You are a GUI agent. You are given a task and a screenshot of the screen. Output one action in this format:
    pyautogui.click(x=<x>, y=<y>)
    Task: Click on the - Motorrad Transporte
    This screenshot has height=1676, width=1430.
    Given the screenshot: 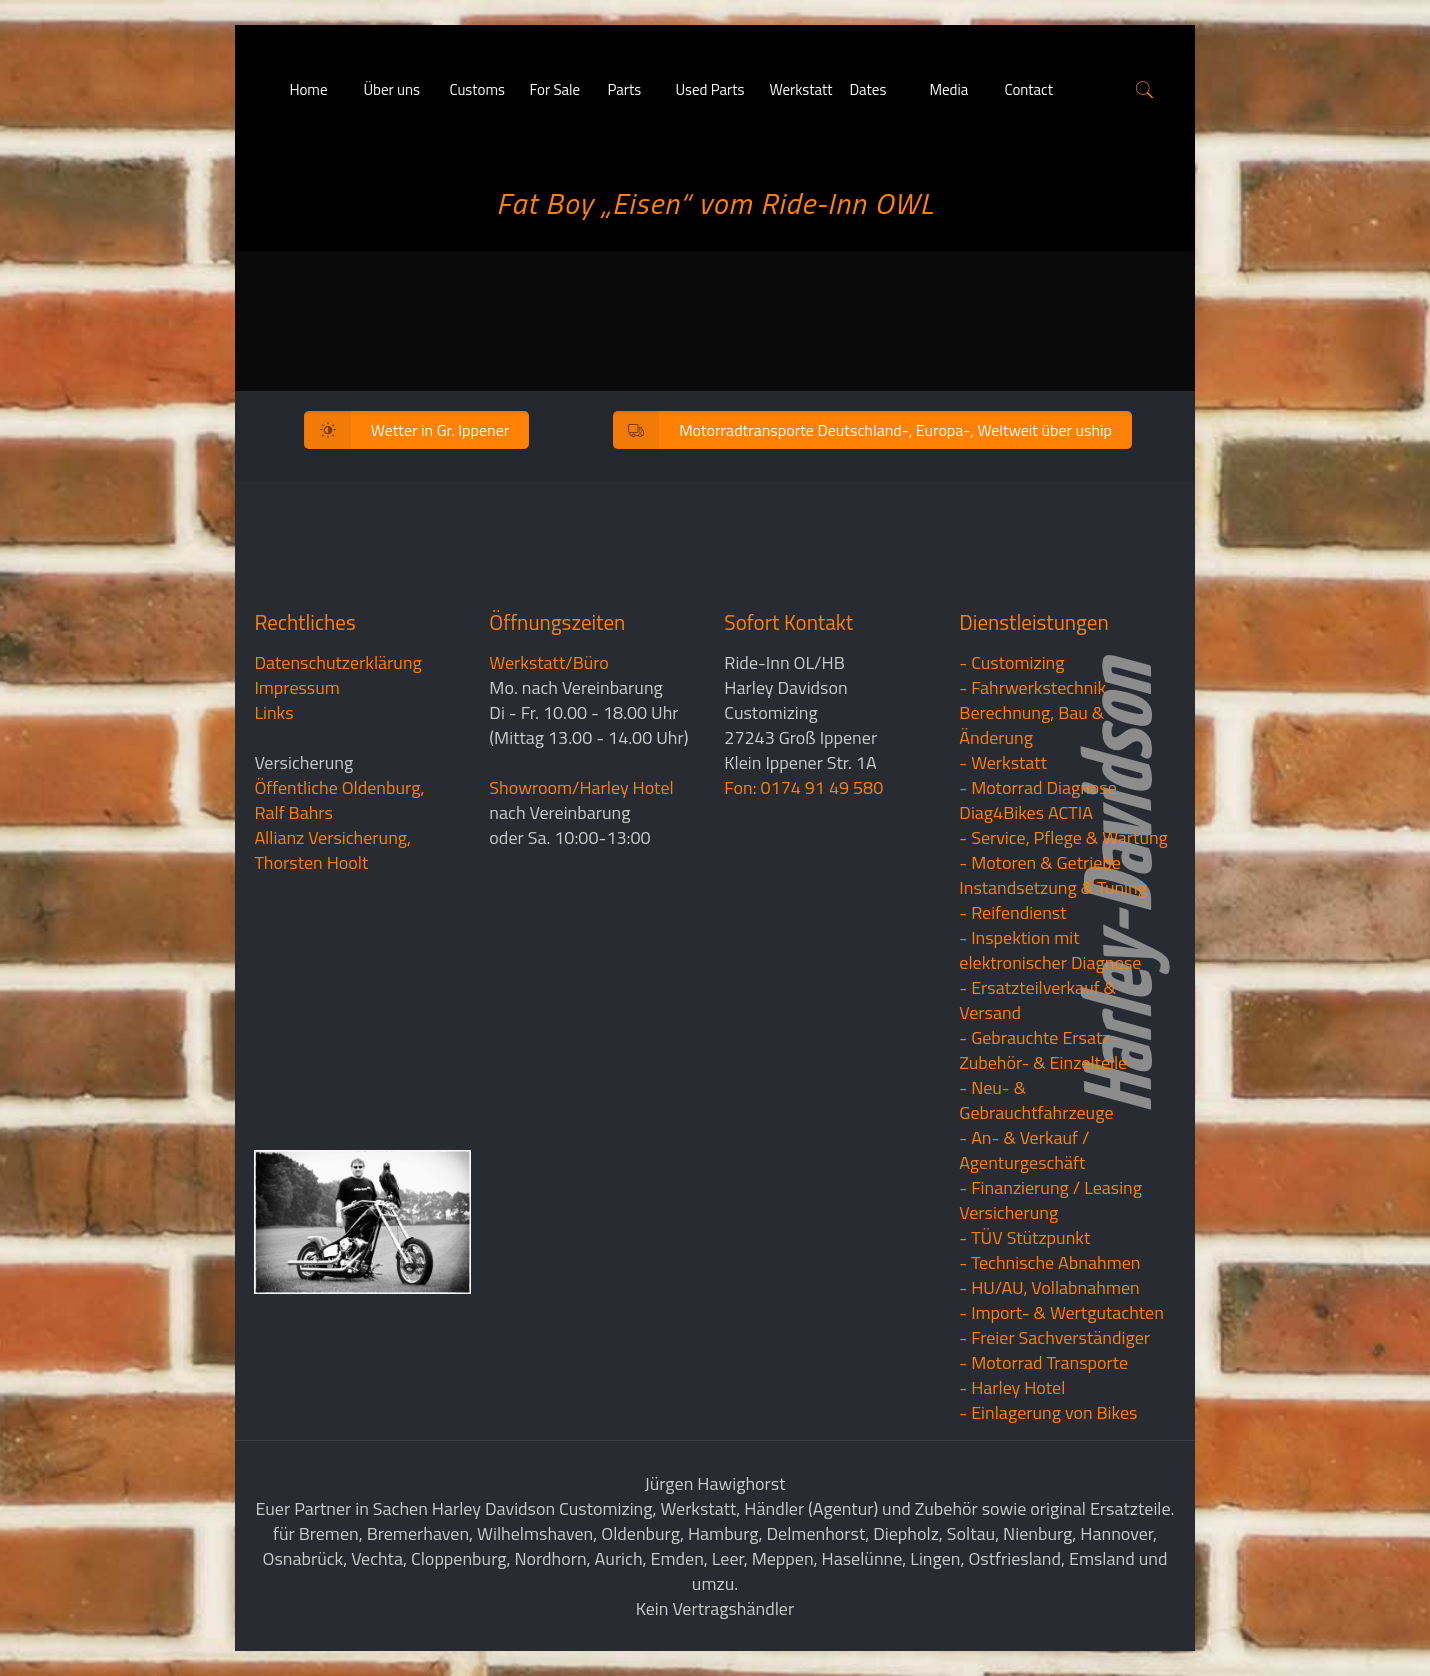 What is the action you would take?
    pyautogui.click(x=1043, y=1362)
    